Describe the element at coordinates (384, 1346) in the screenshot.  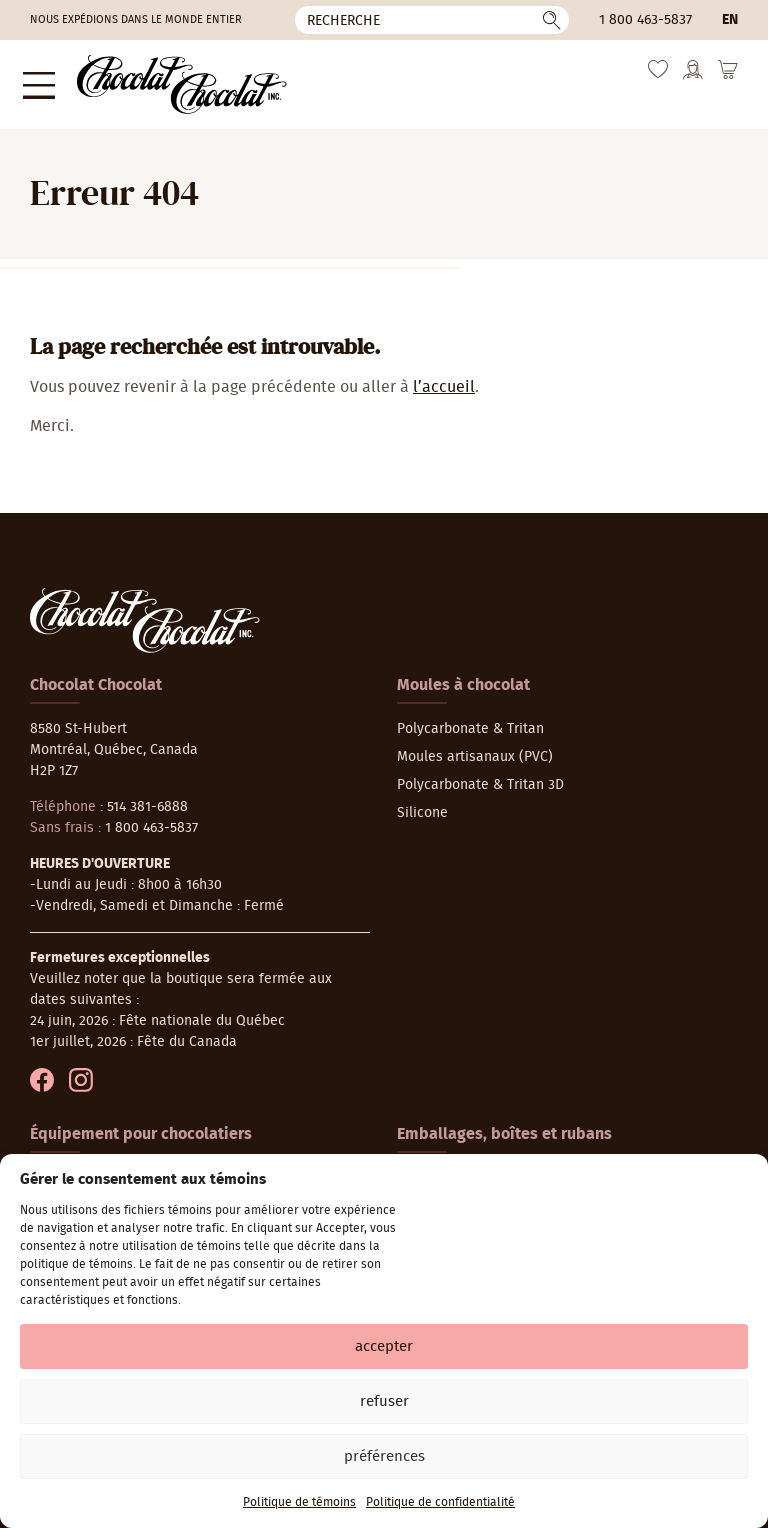
I see `Accepter` at that location.